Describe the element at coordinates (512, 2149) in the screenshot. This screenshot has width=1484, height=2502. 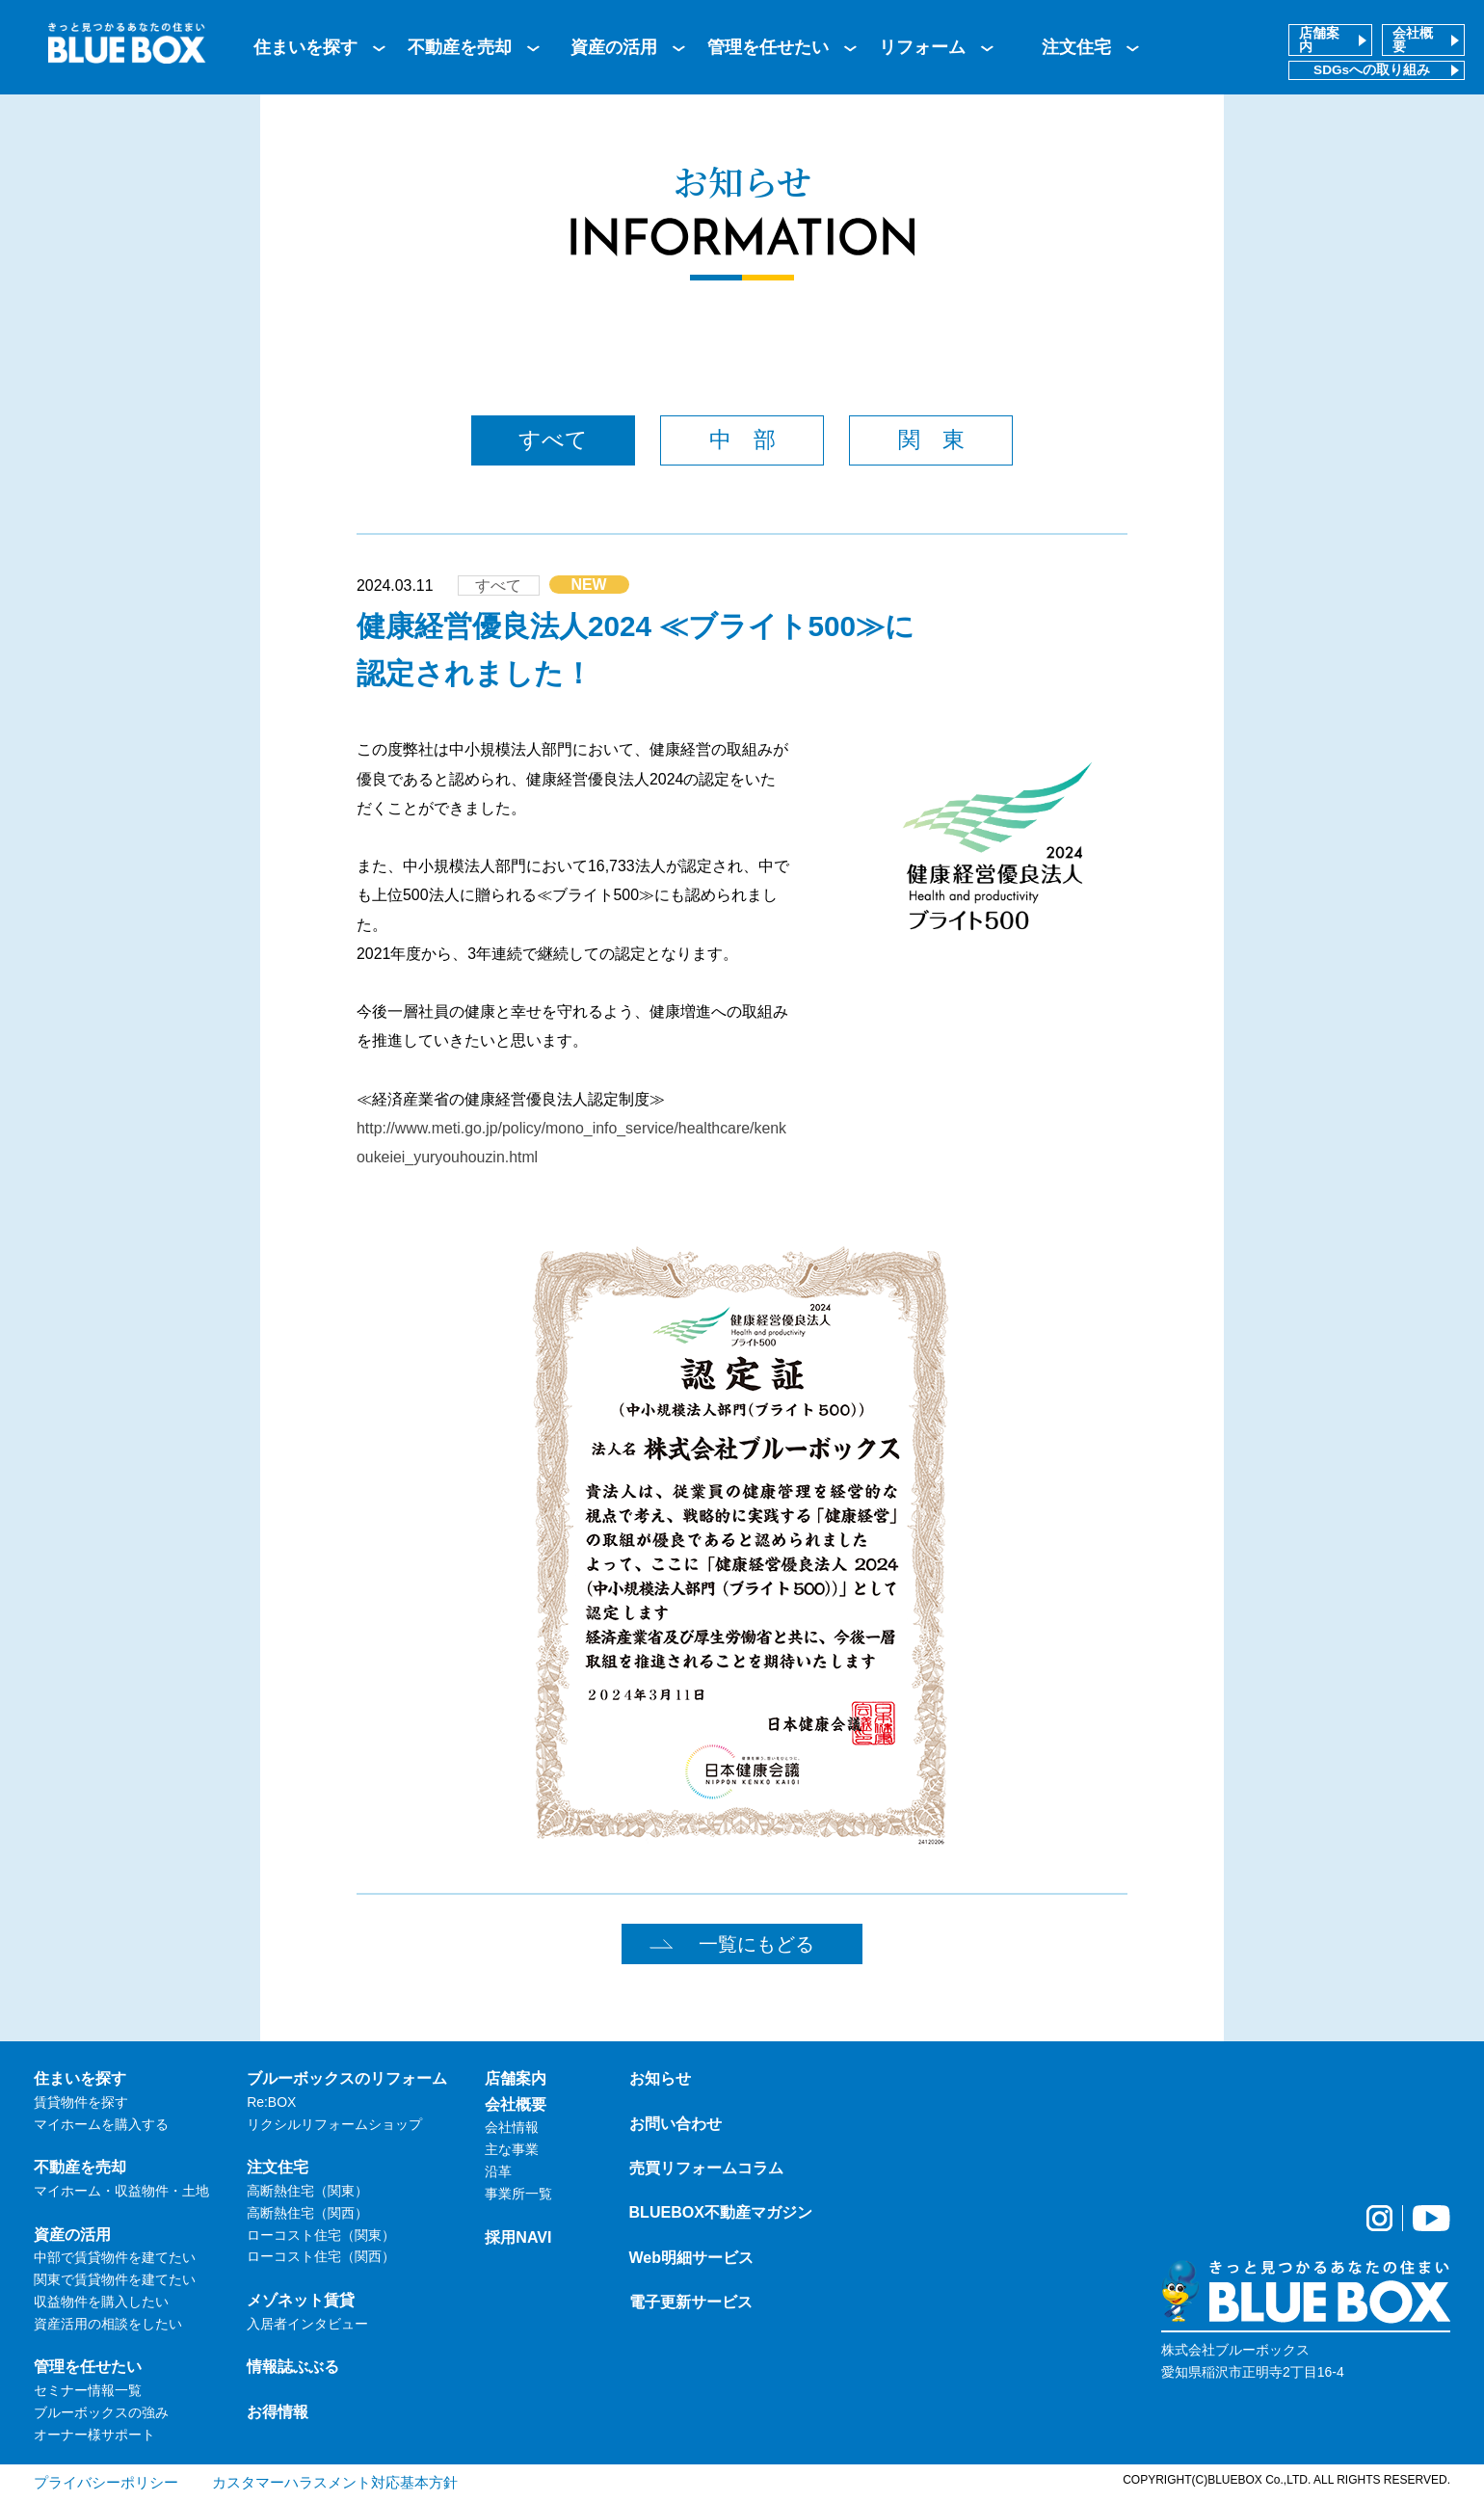
I see `主な事業` at that location.